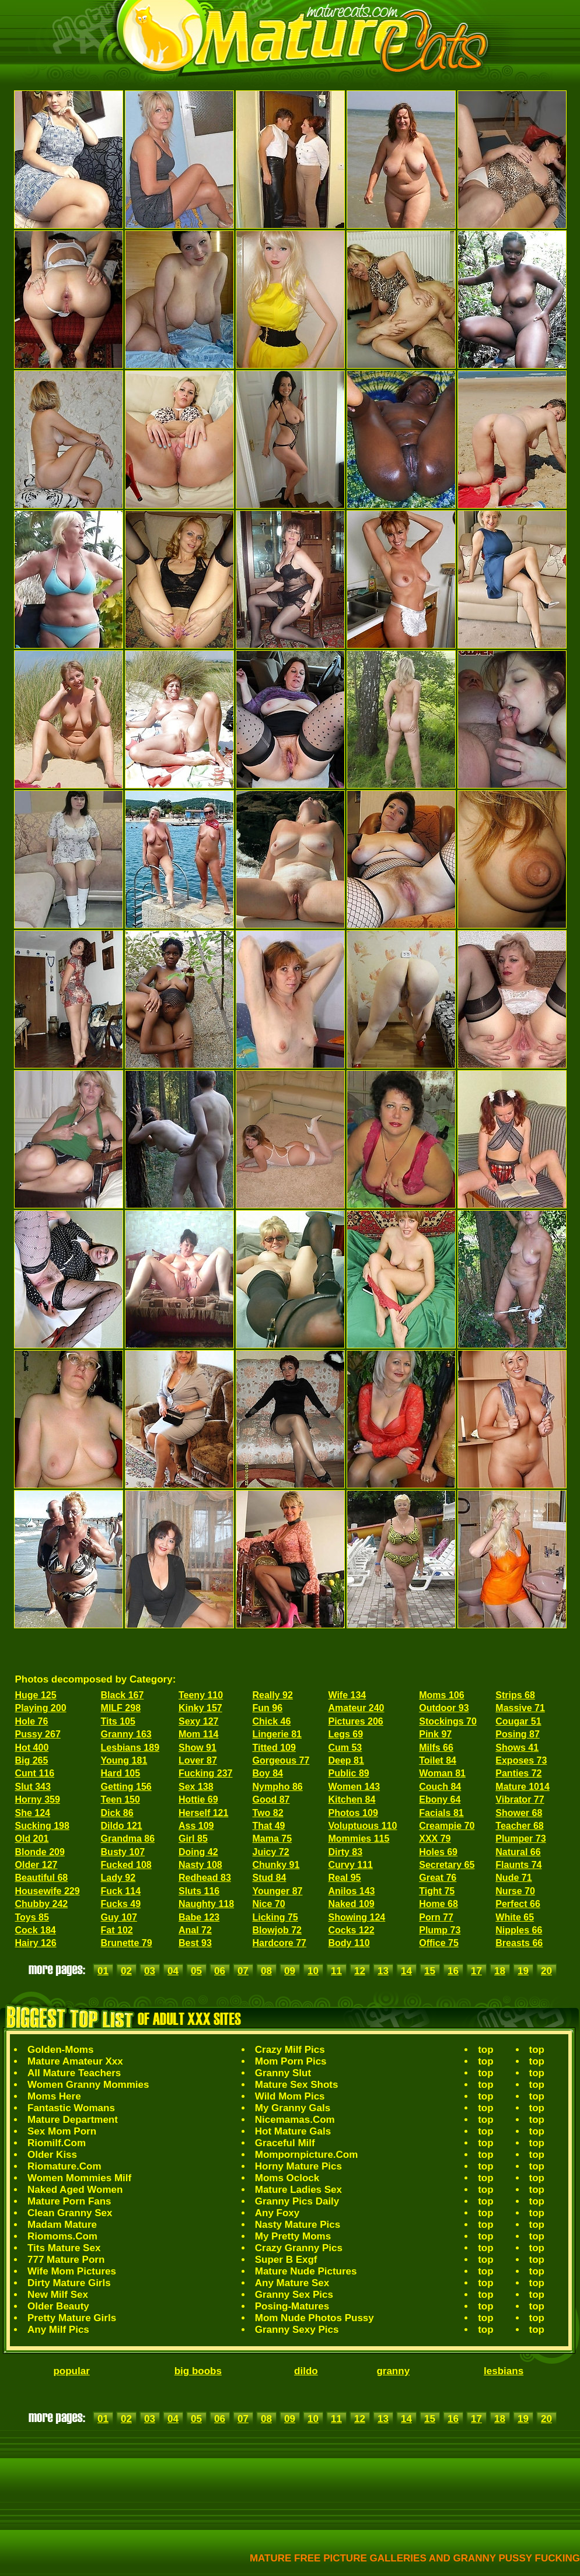 This screenshot has height=2576, width=580. What do you see at coordinates (359, 1970) in the screenshot?
I see `12` at bounding box center [359, 1970].